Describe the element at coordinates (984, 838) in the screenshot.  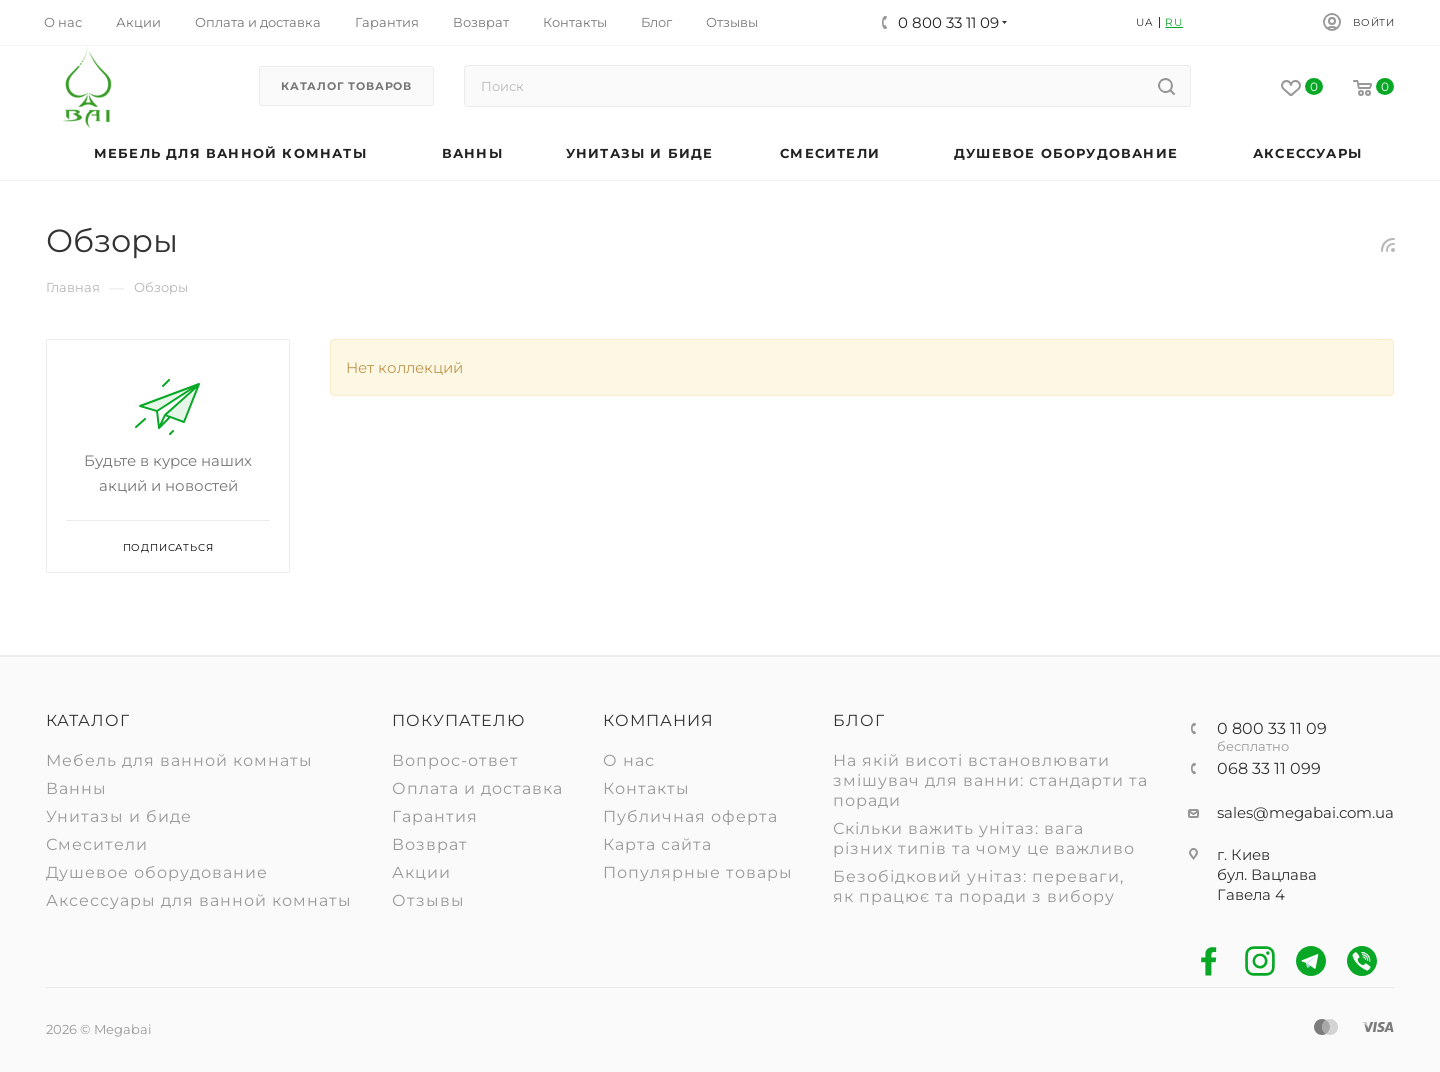
I see `Скільки важить унітаз: вага різних типів та чому це важливо` at that location.